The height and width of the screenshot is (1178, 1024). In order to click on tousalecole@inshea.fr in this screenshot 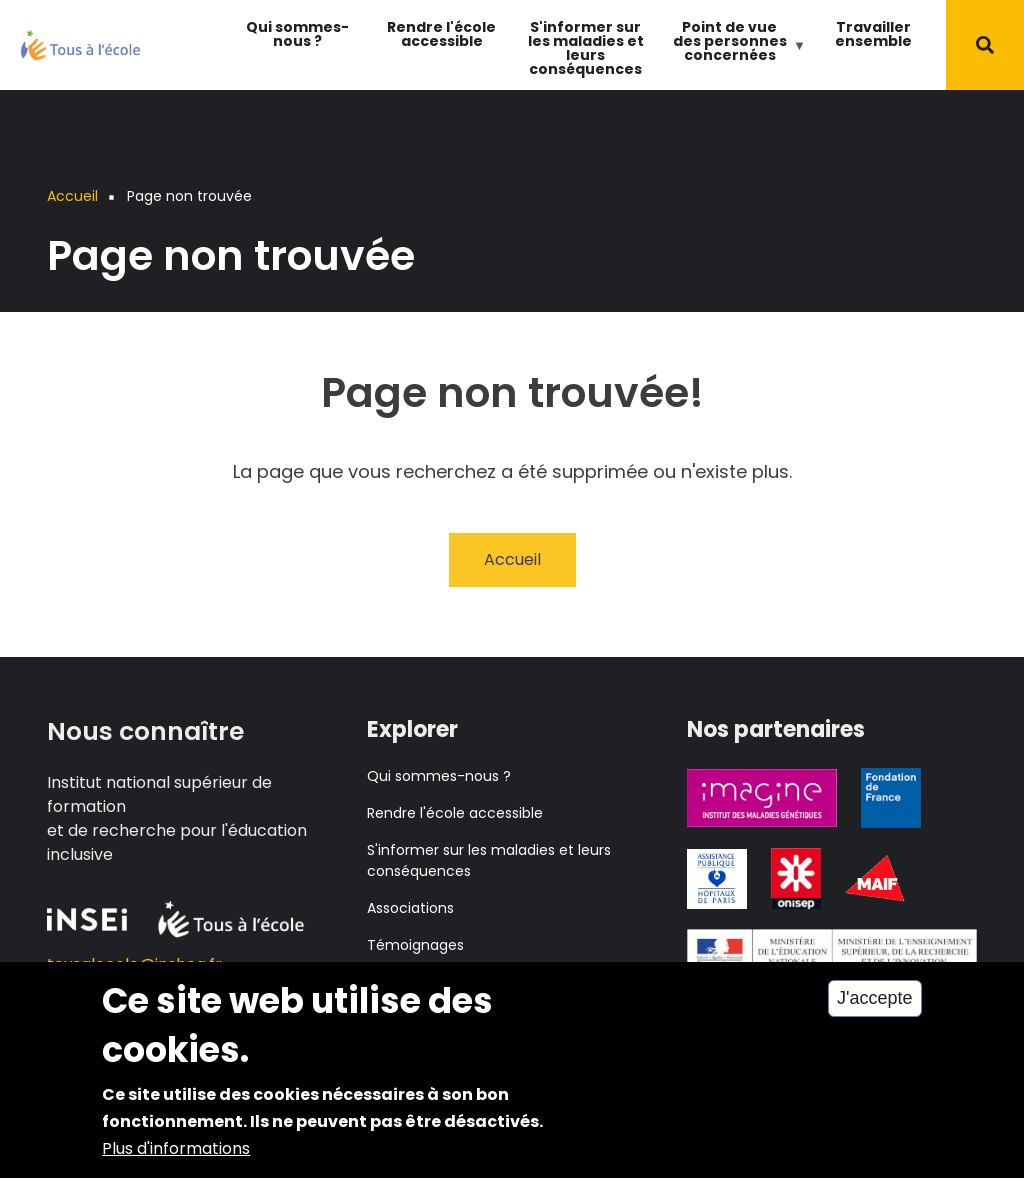, I will do `click(134, 964)`.